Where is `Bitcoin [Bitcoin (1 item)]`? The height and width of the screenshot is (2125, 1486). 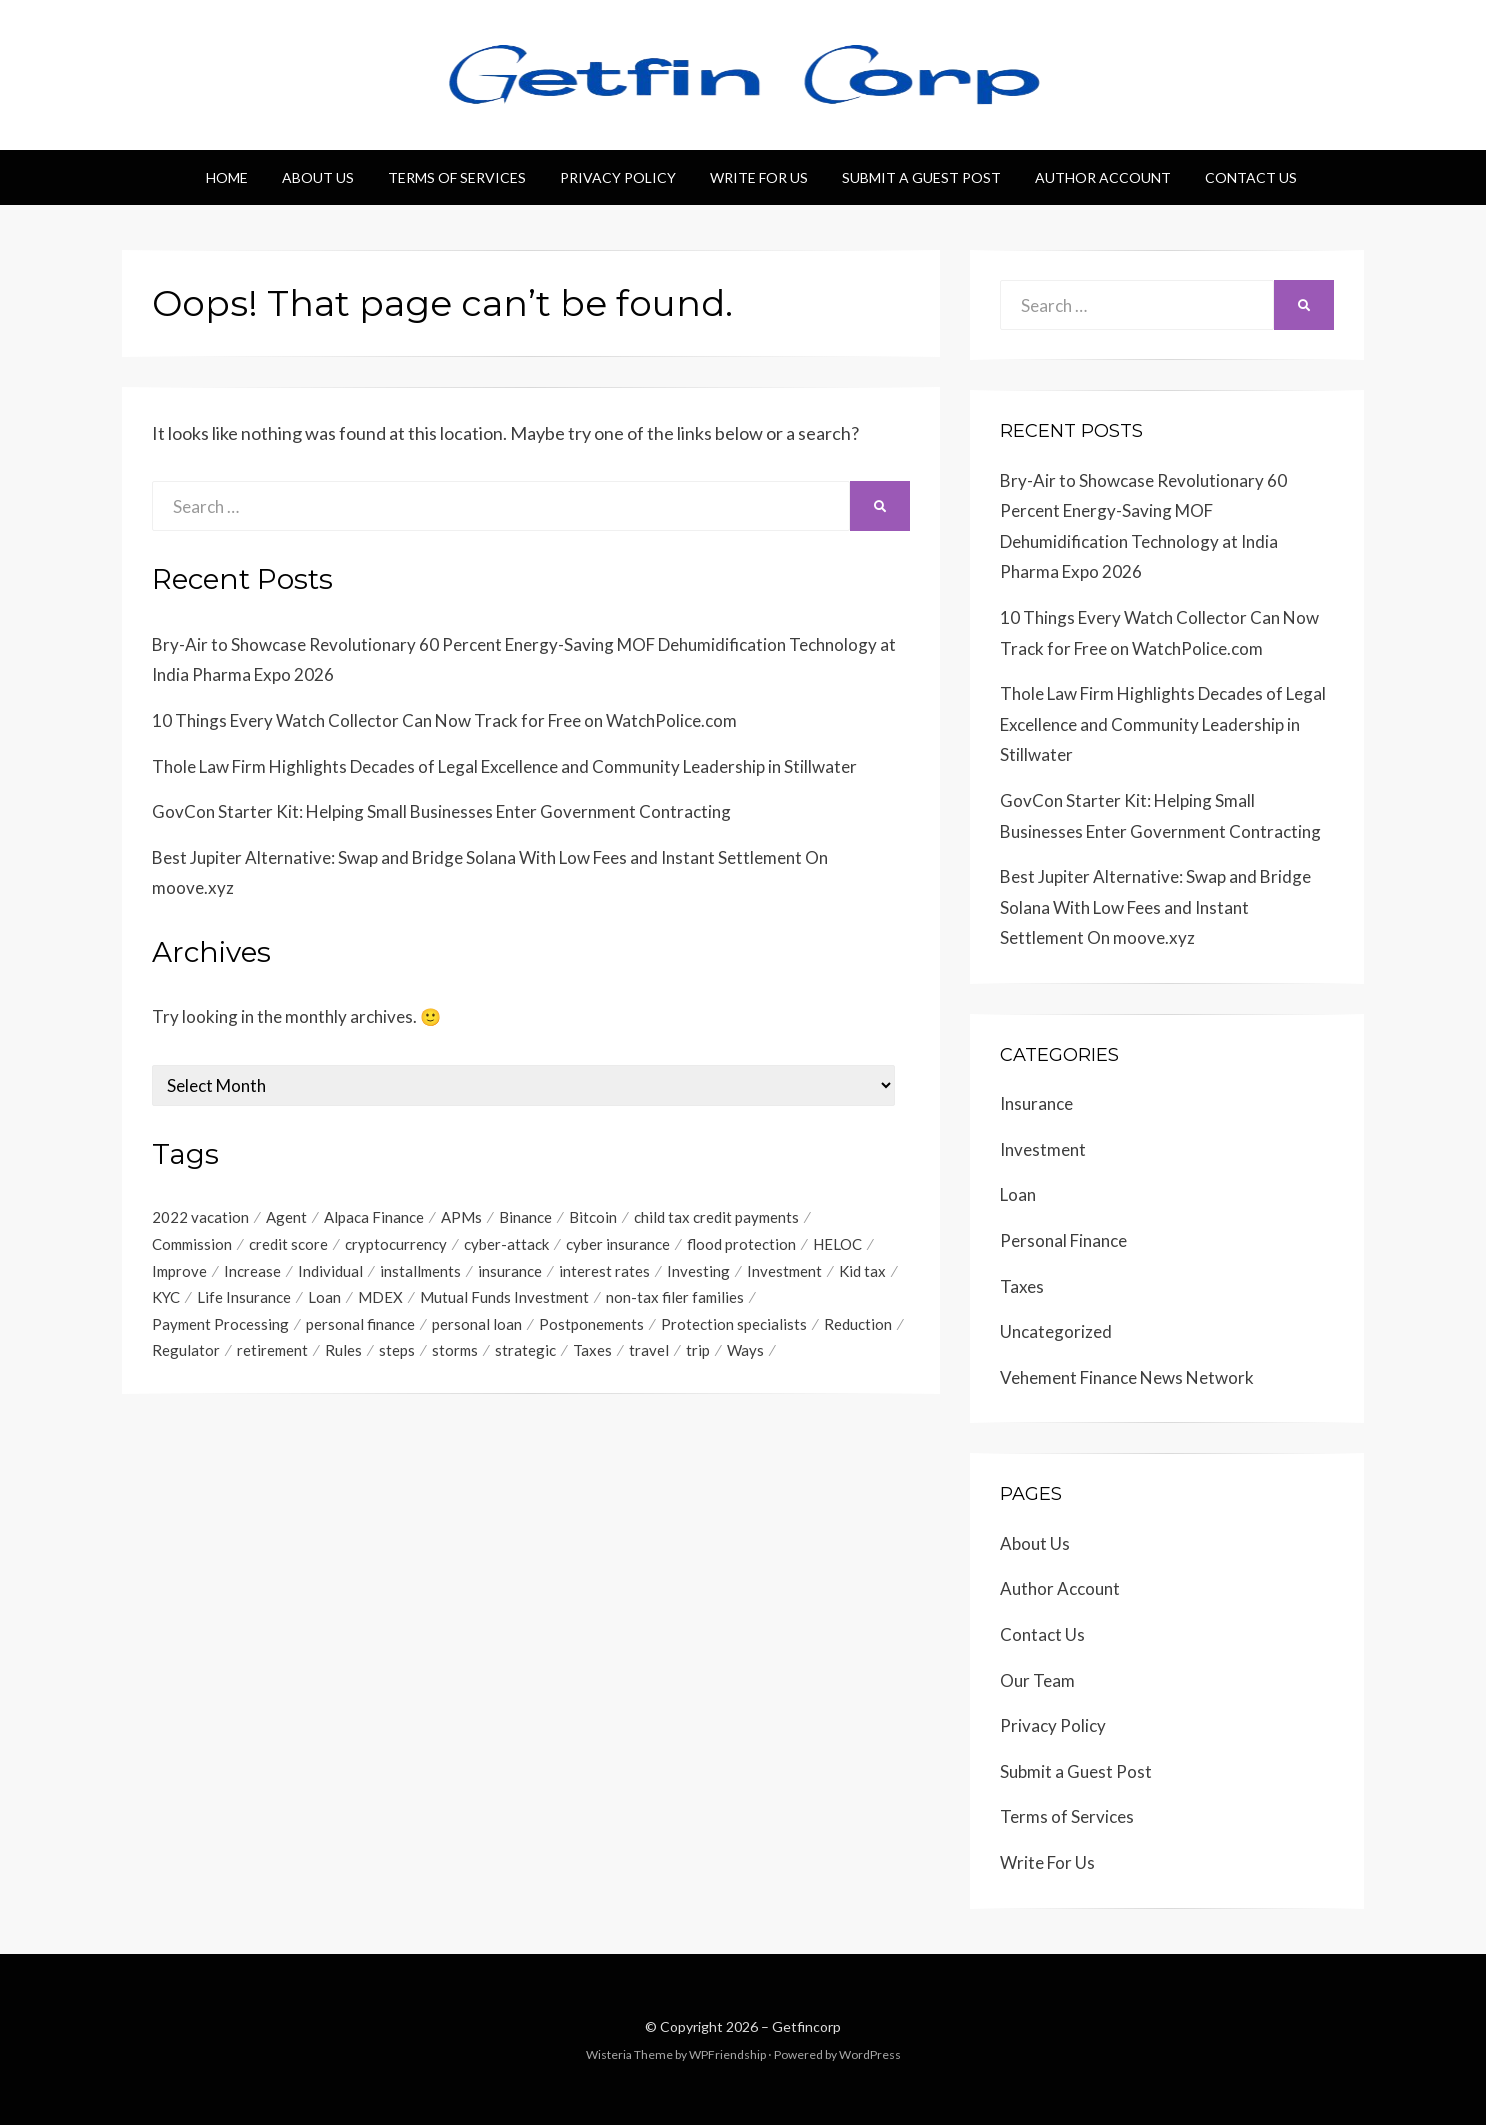
Bitcoin [Bitcoin (1 item)] is located at coordinates (593, 1217).